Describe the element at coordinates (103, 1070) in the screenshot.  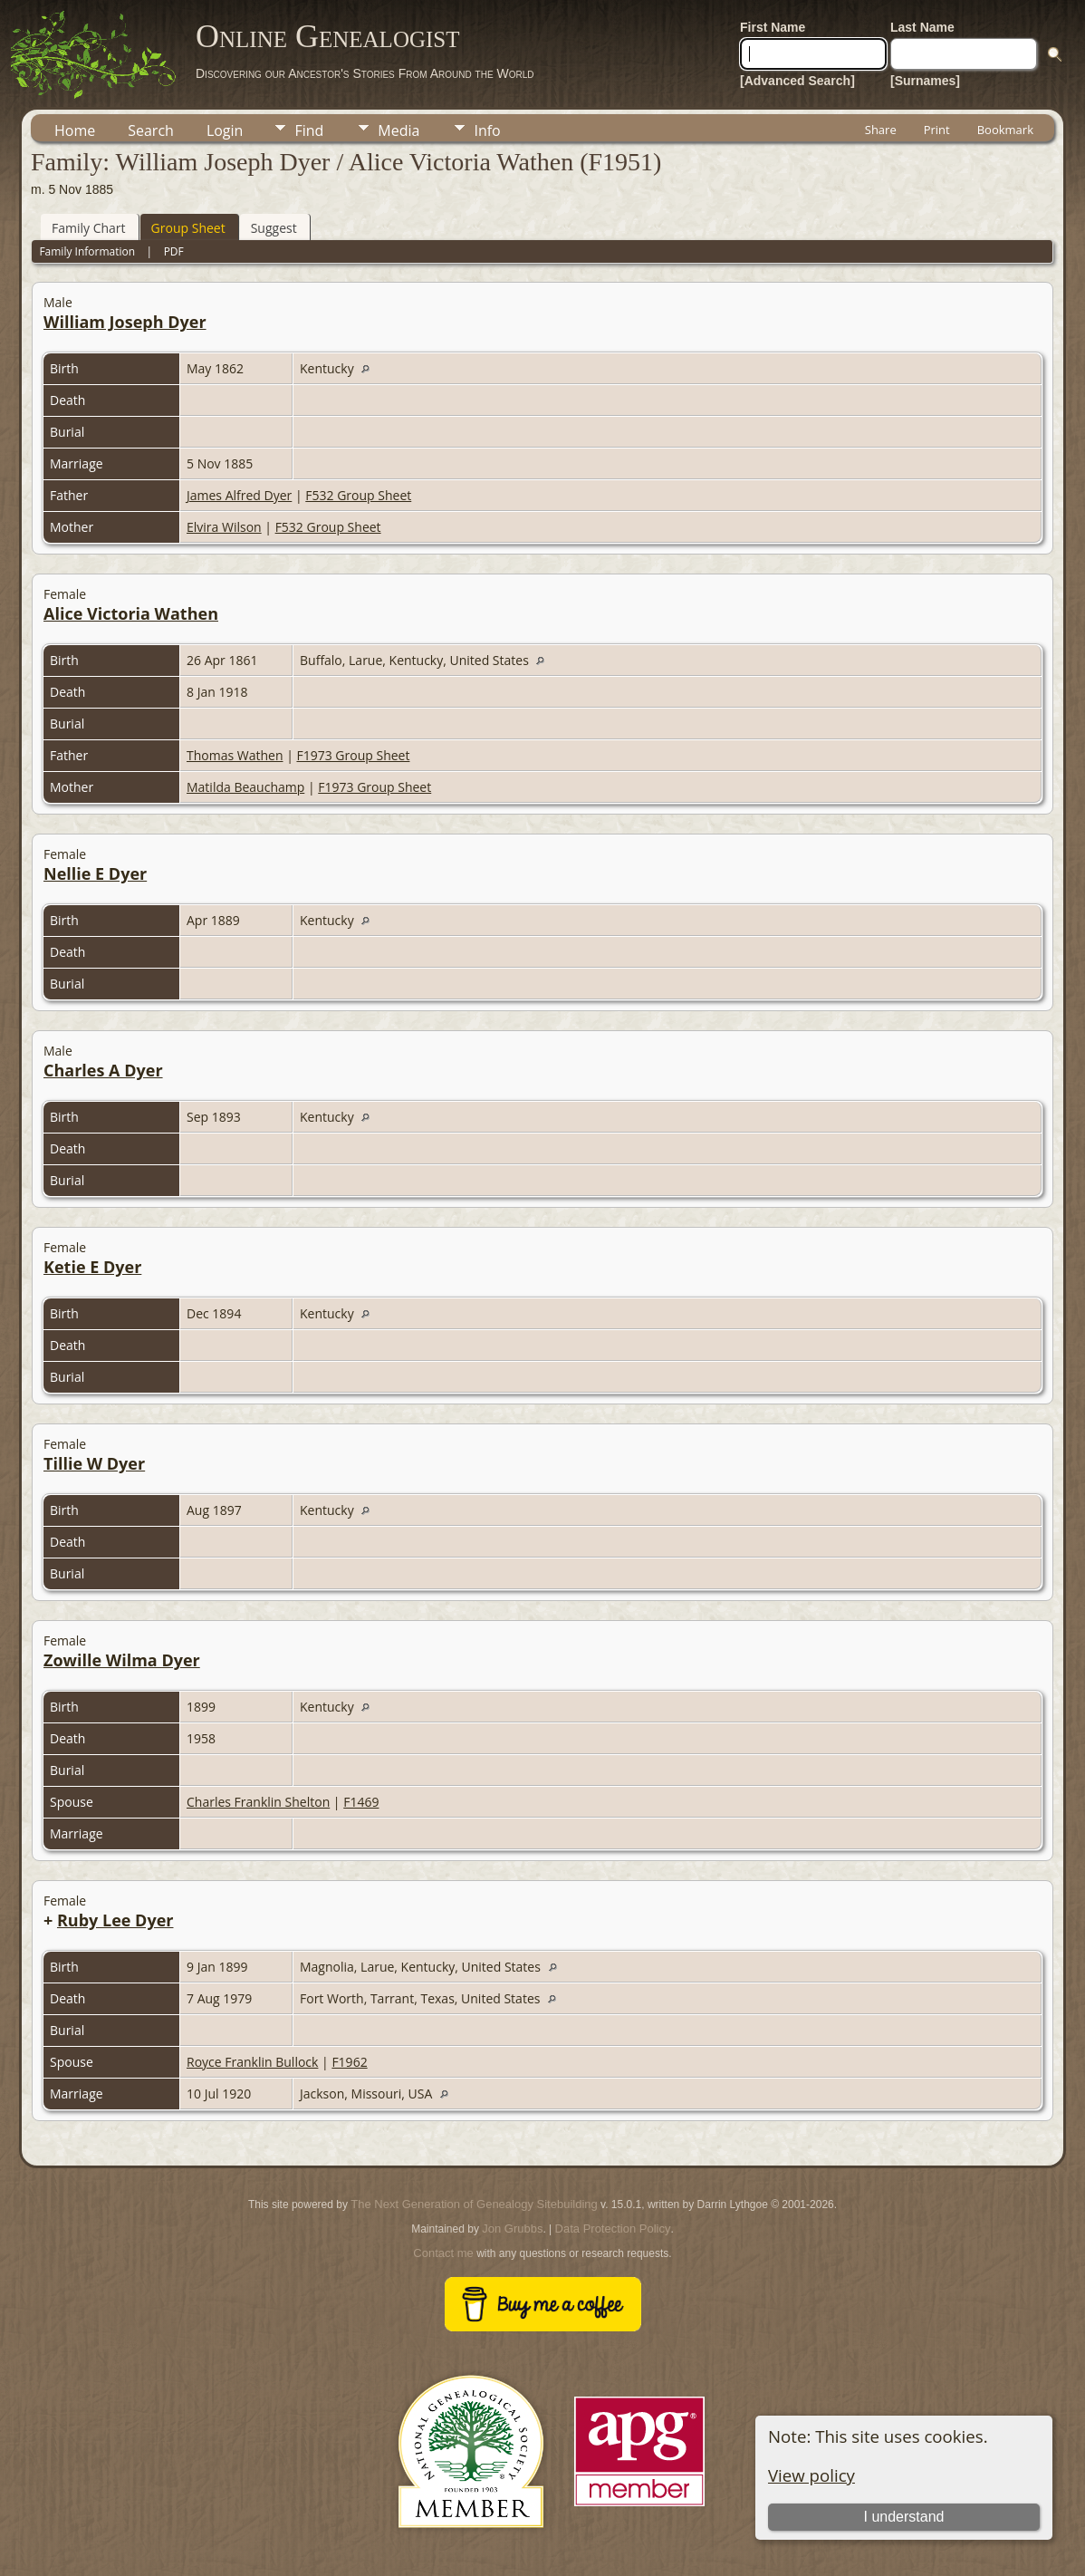
I see `Charles A Dyer` at that location.